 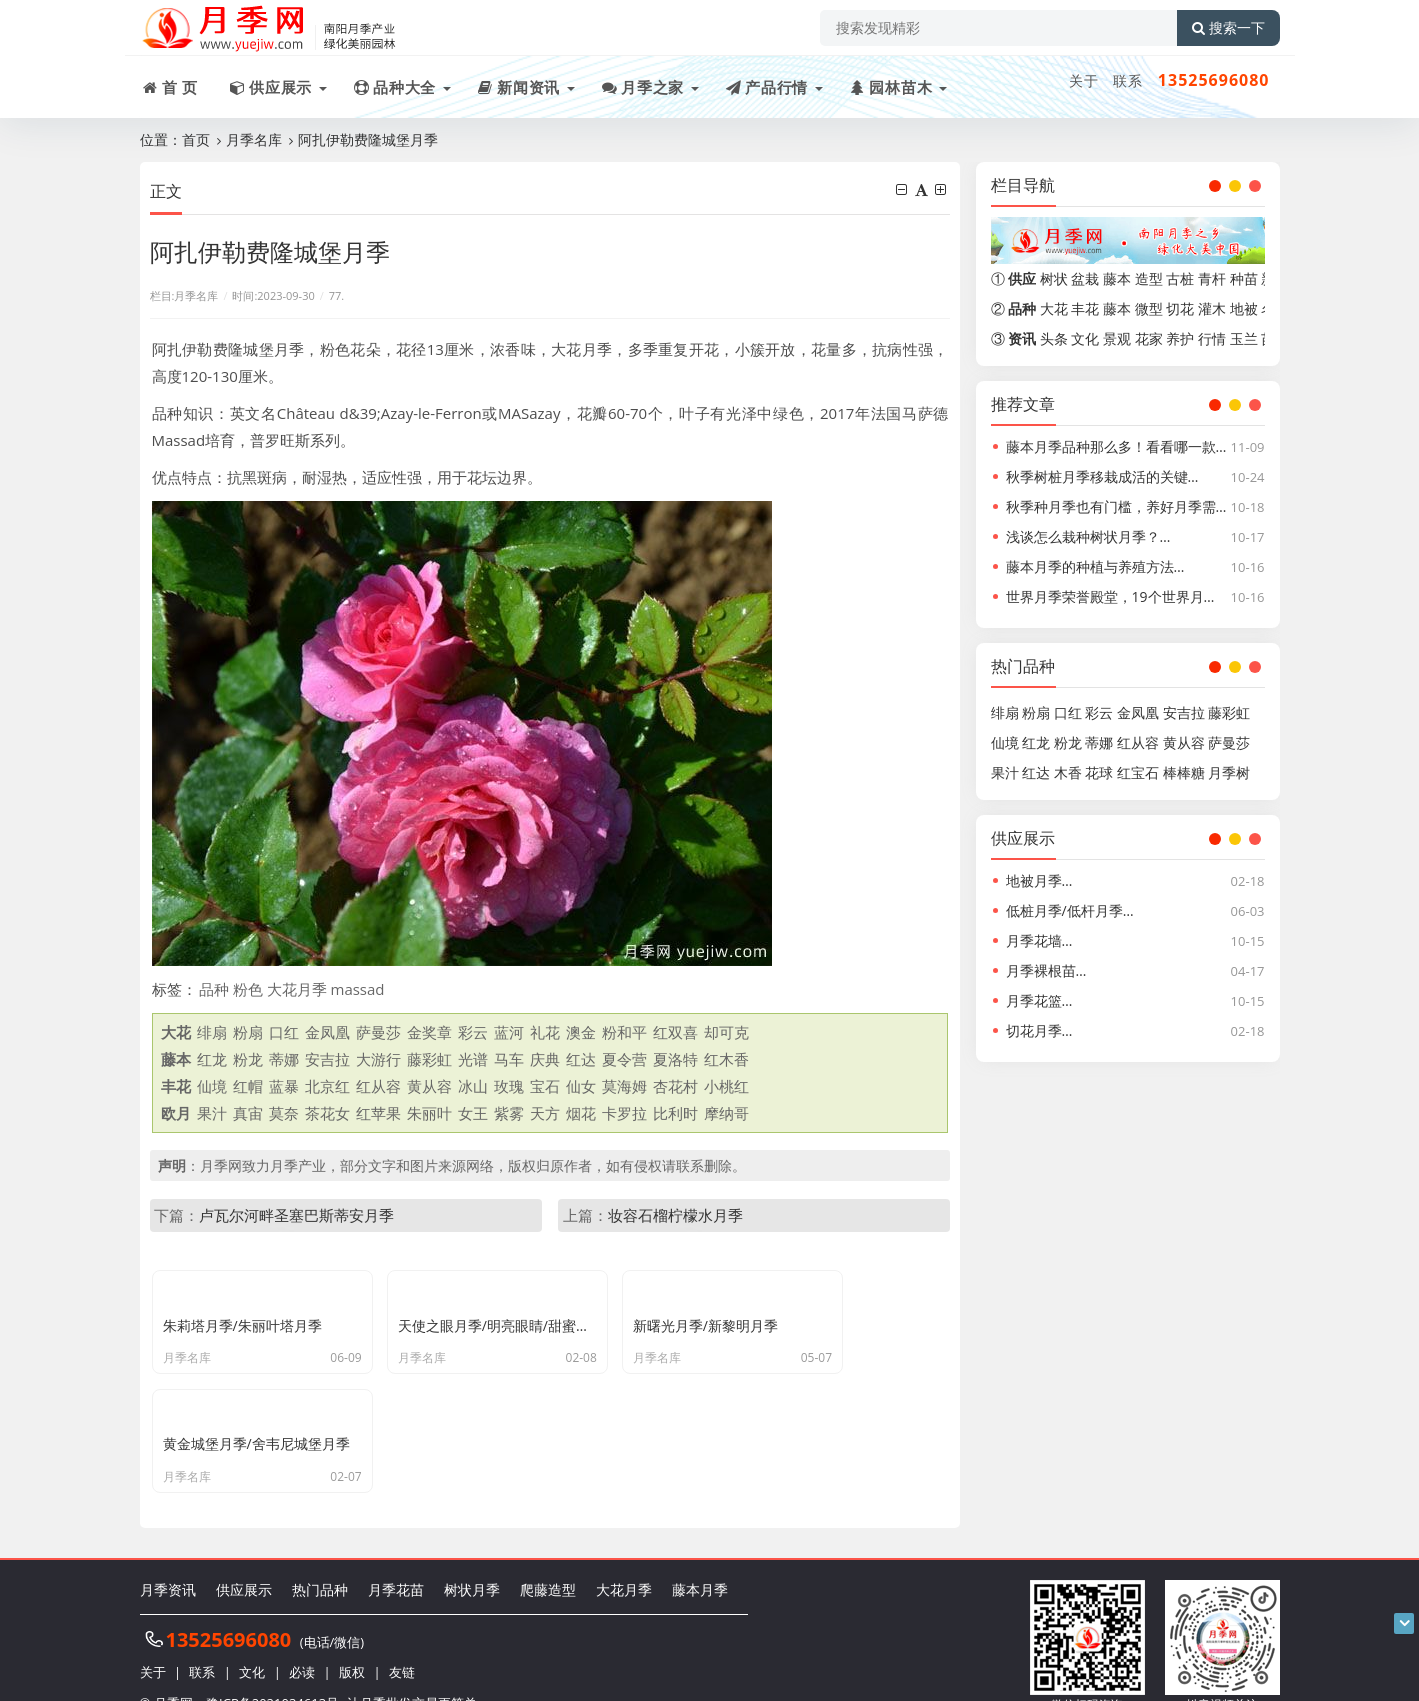 I want to click on 养护, so click(x=1180, y=338).